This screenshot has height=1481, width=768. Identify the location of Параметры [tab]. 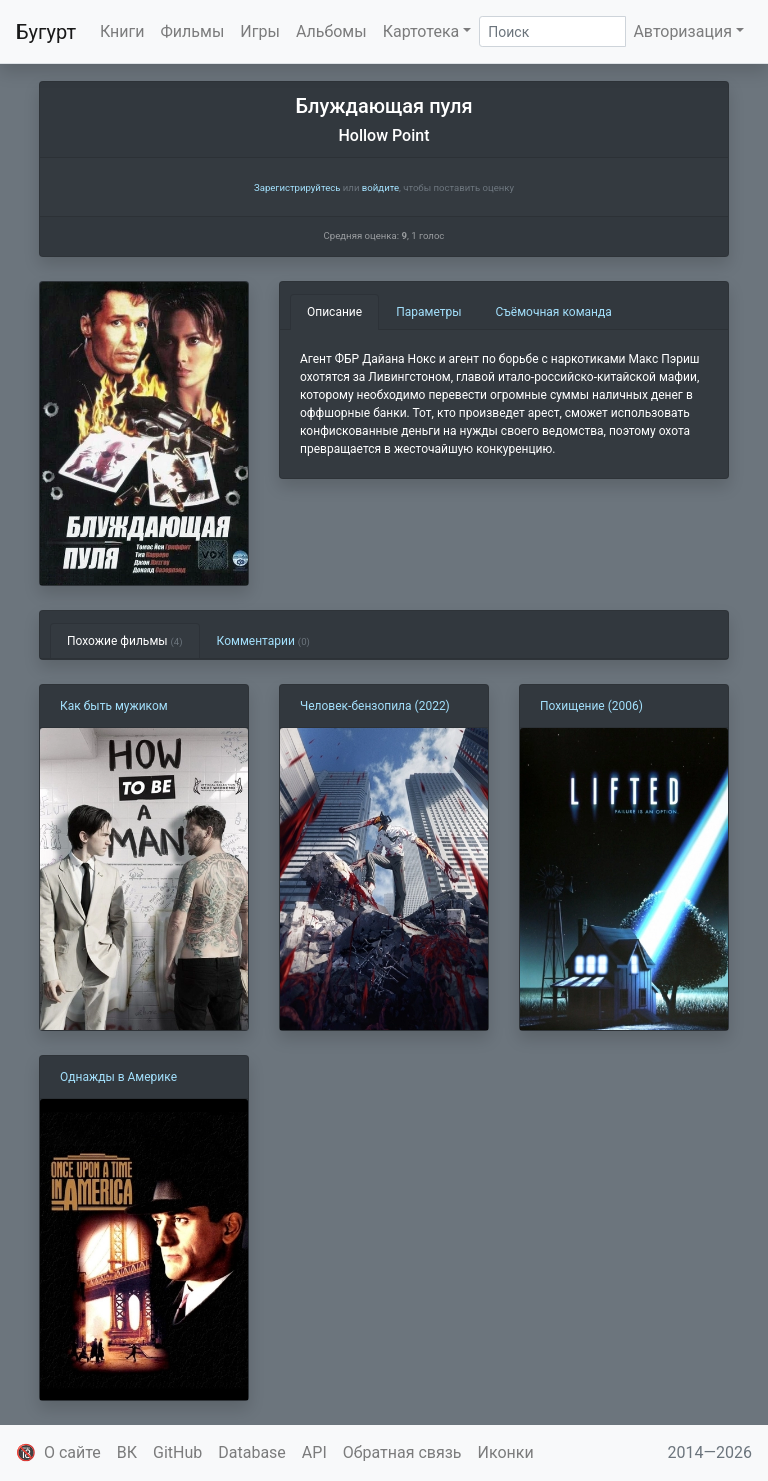
(428, 312).